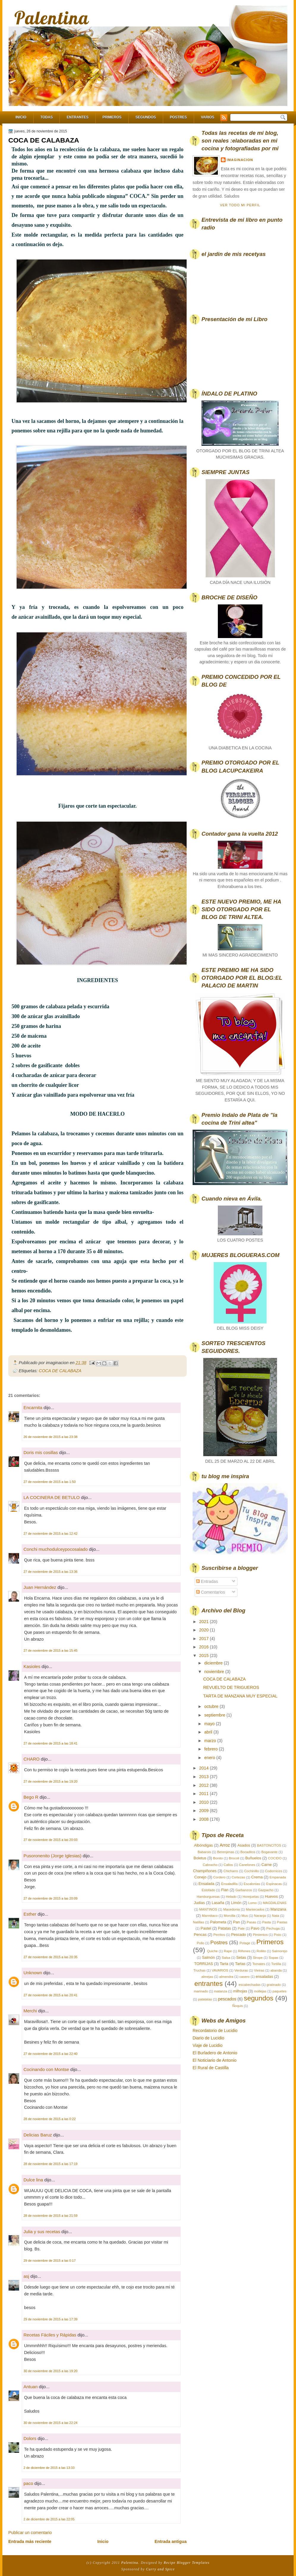 The width and height of the screenshot is (296, 2576). I want to click on Pavo, so click(255, 1928).